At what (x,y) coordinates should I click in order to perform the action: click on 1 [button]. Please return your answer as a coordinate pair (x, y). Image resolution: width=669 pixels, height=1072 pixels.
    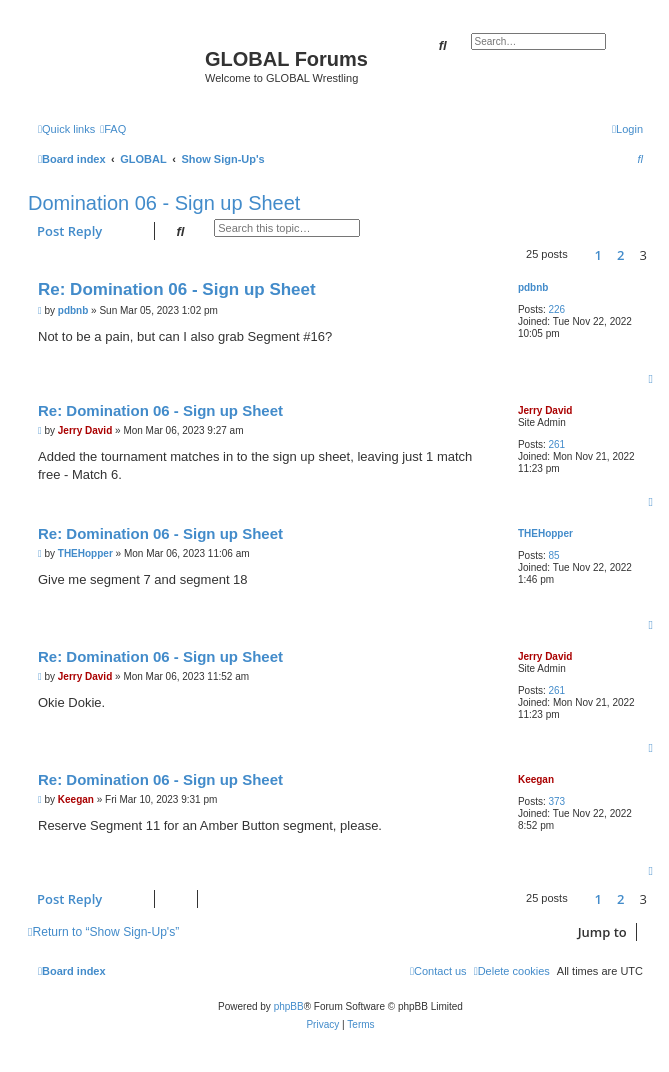
    Looking at the image, I should click on (598, 255).